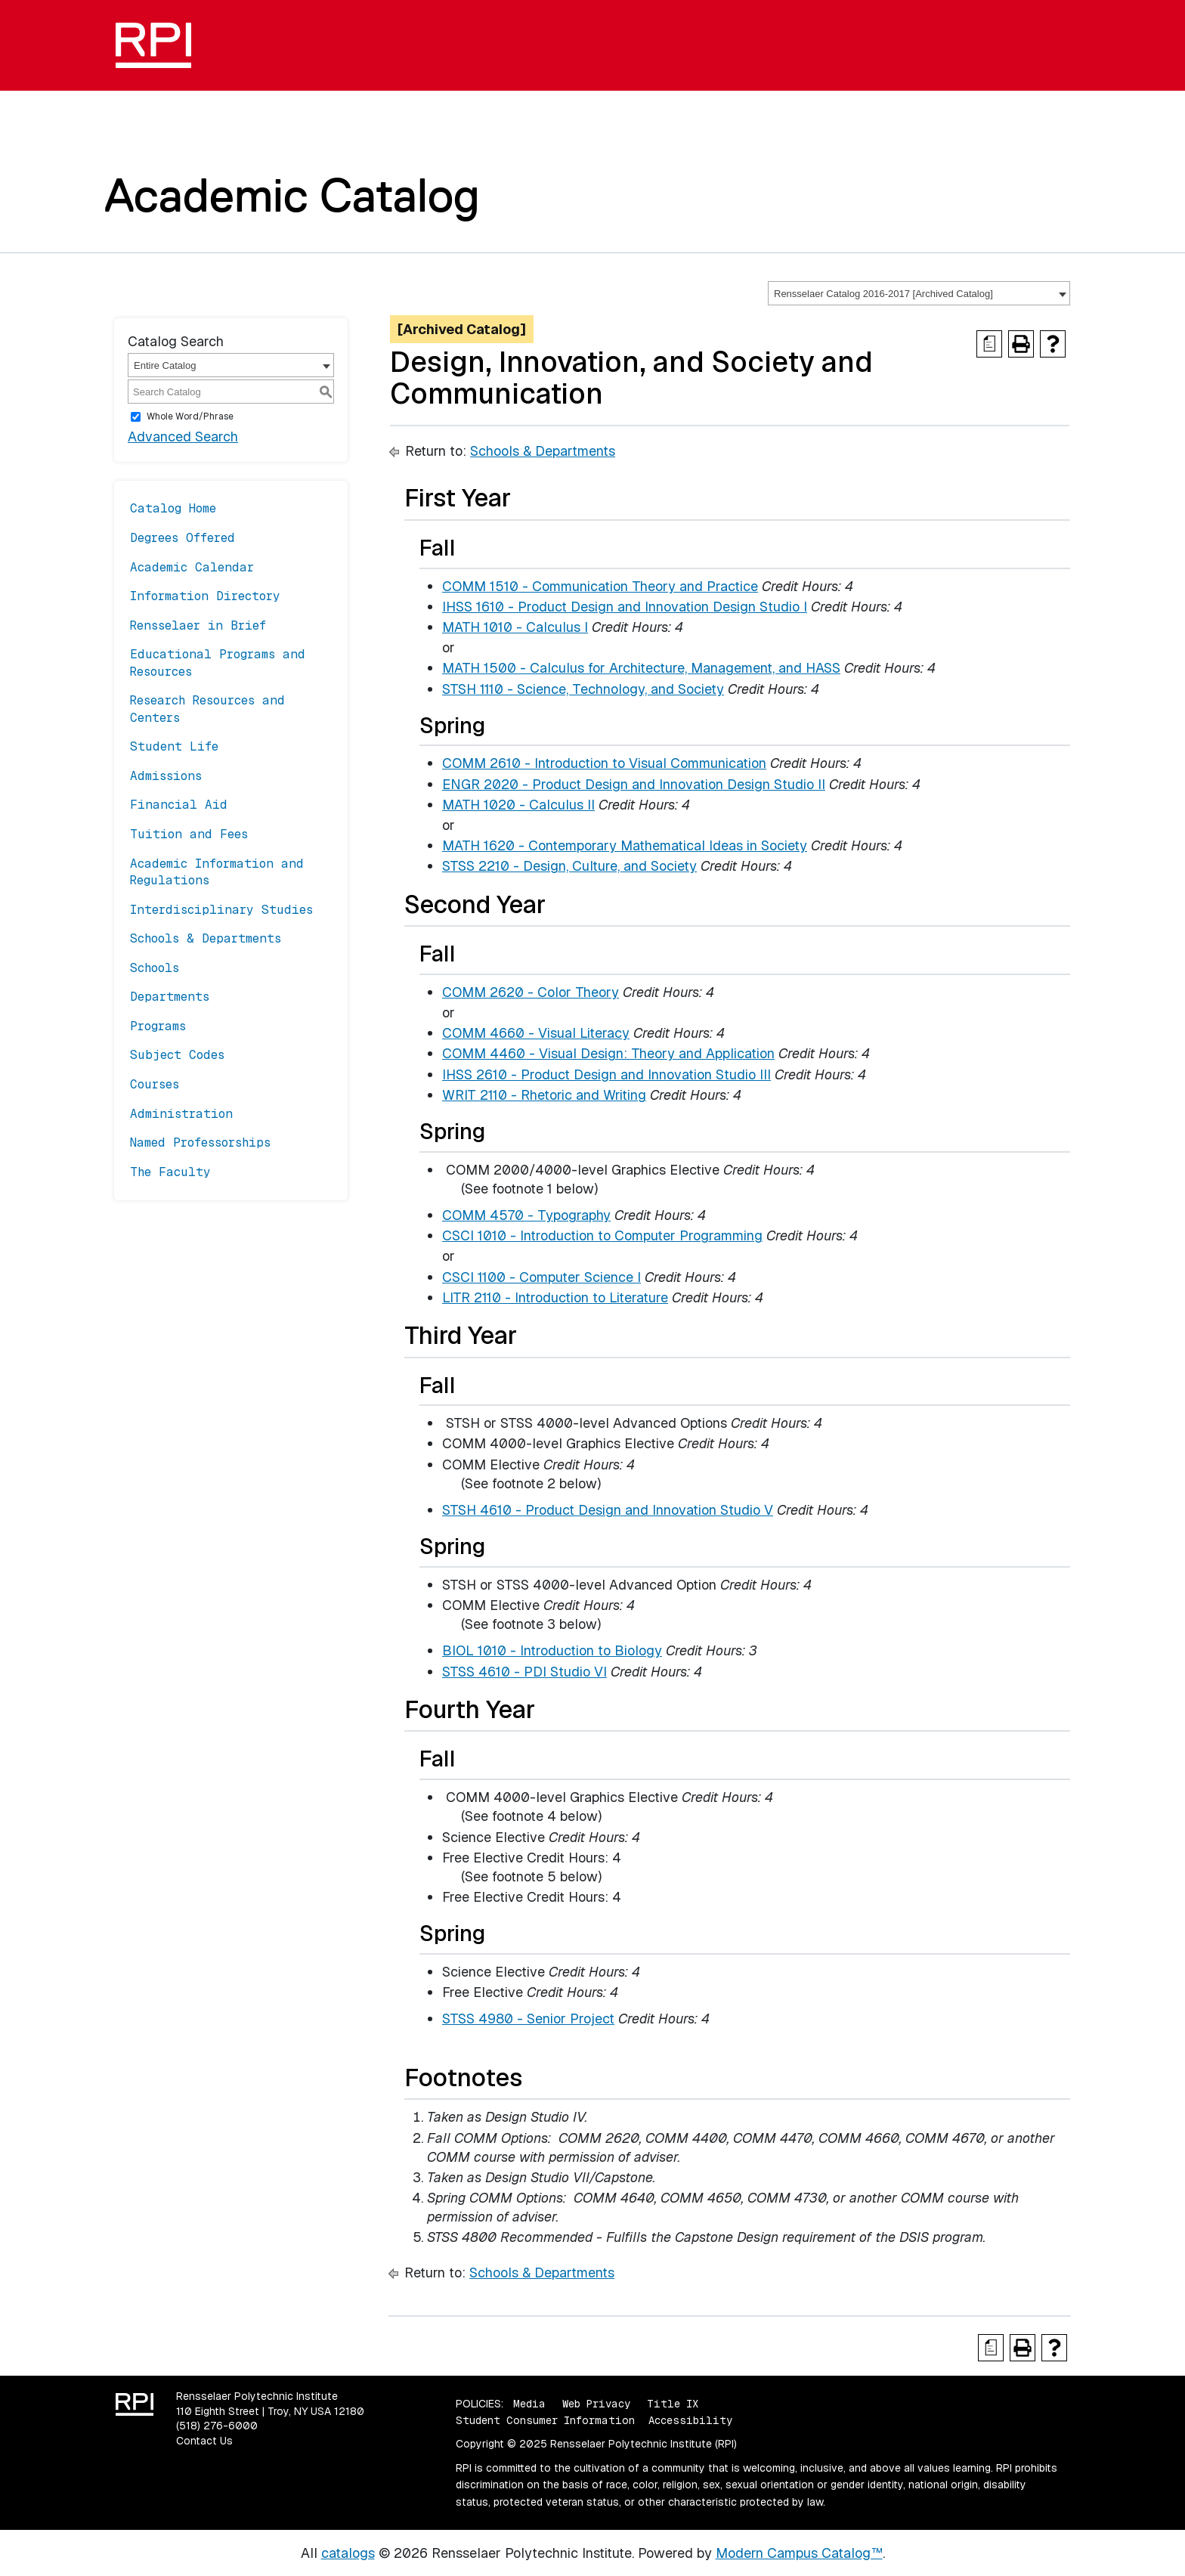 This screenshot has width=1185, height=2576. I want to click on CSCI 1100 - Computer Science I [View course details for CSCI 1100 - Computer Science I], so click(541, 1277).